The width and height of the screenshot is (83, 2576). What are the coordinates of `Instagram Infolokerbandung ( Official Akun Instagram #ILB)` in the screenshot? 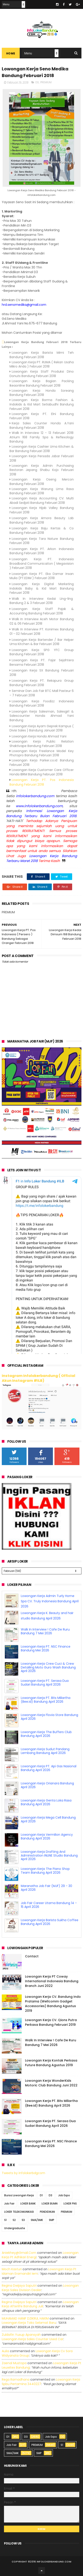 It's located at (38, 1378).